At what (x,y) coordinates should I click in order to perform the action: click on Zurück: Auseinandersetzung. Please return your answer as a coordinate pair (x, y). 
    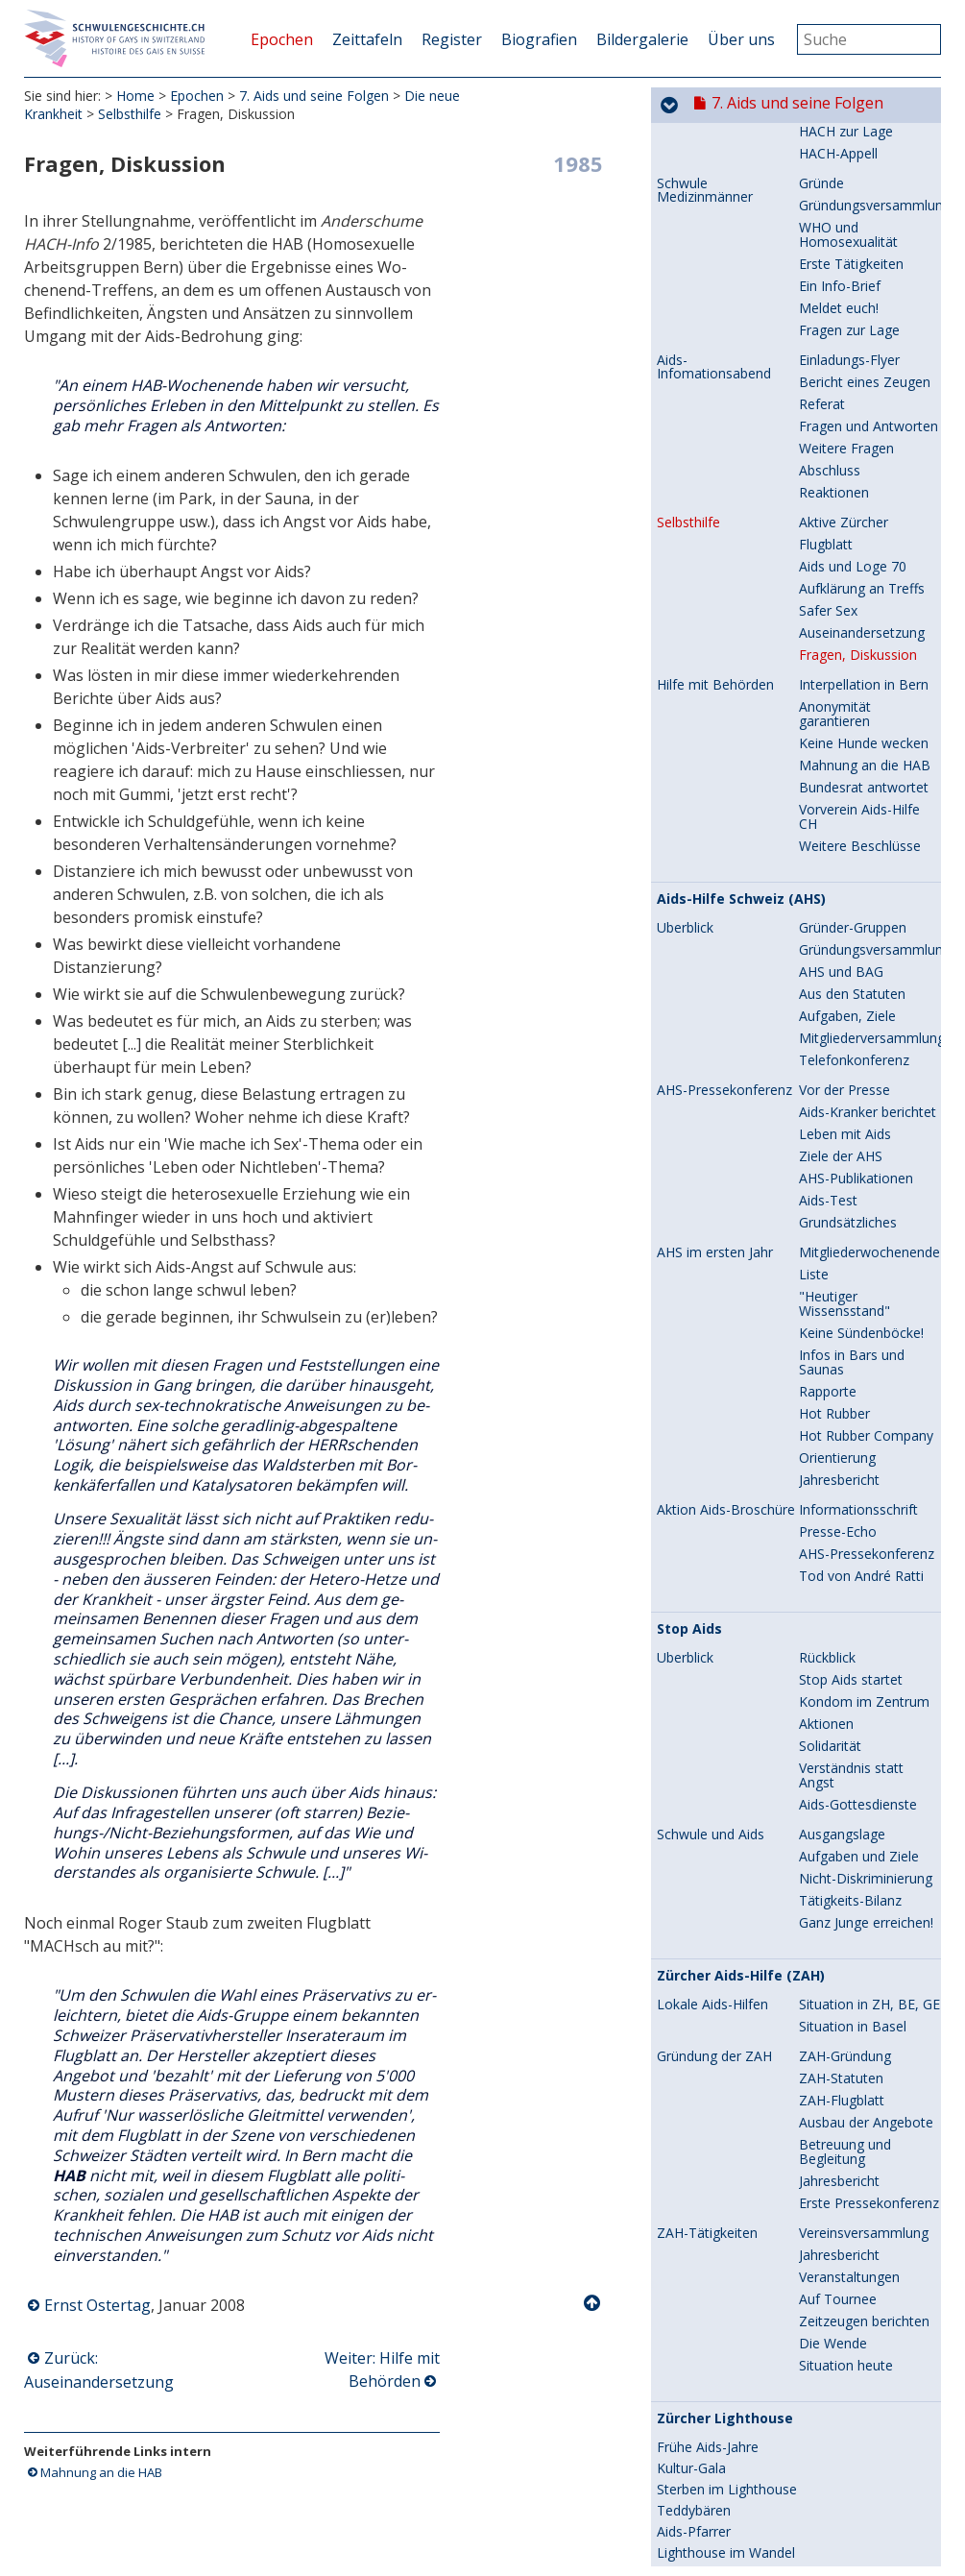
    Looking at the image, I should click on (99, 2370).